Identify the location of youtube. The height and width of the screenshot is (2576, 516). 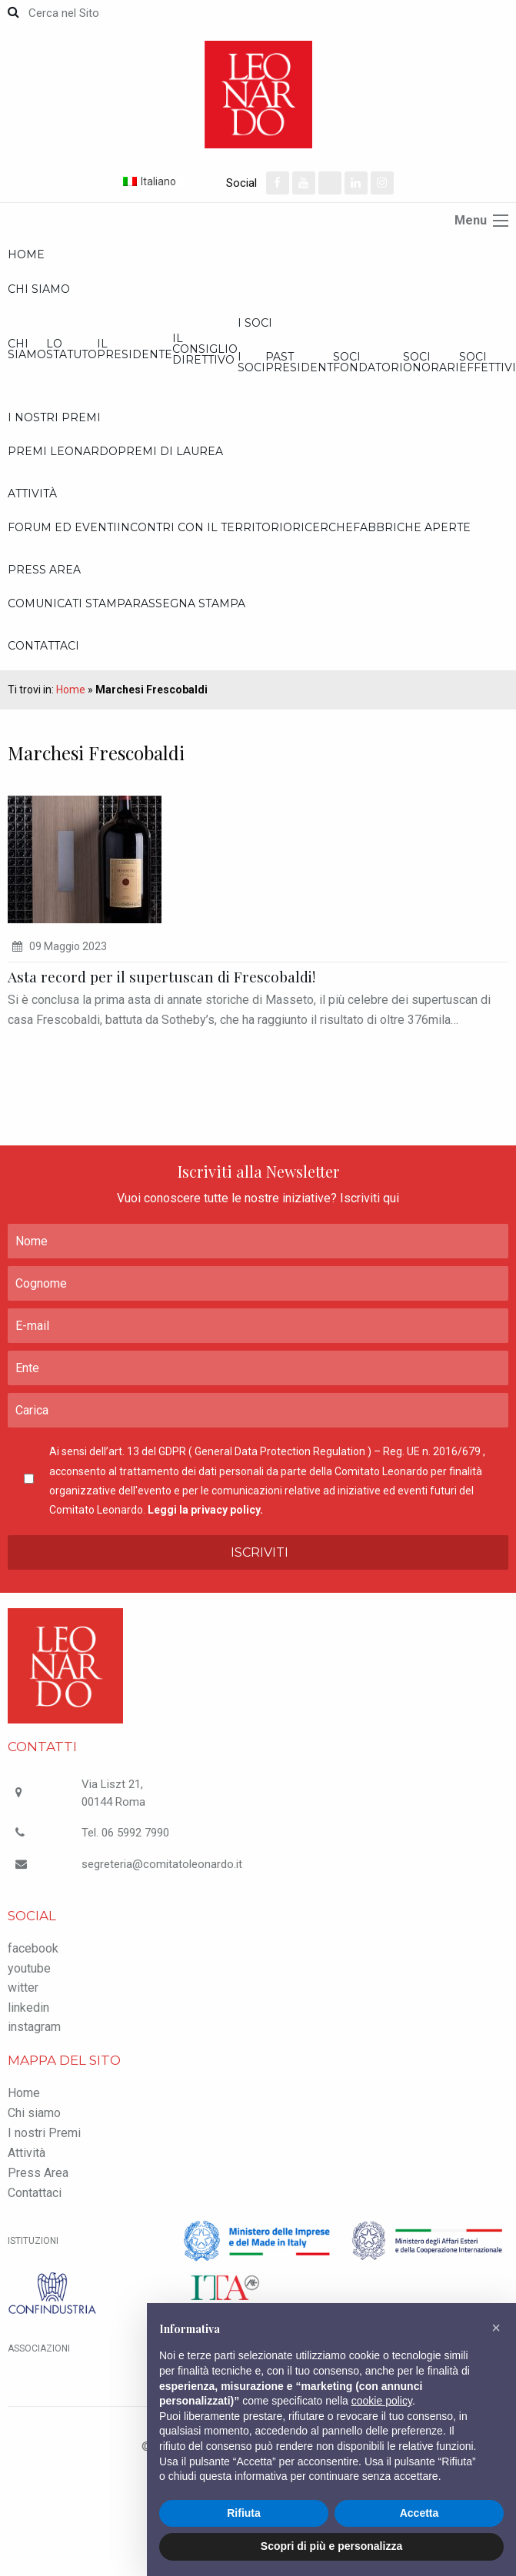
(29, 1968).